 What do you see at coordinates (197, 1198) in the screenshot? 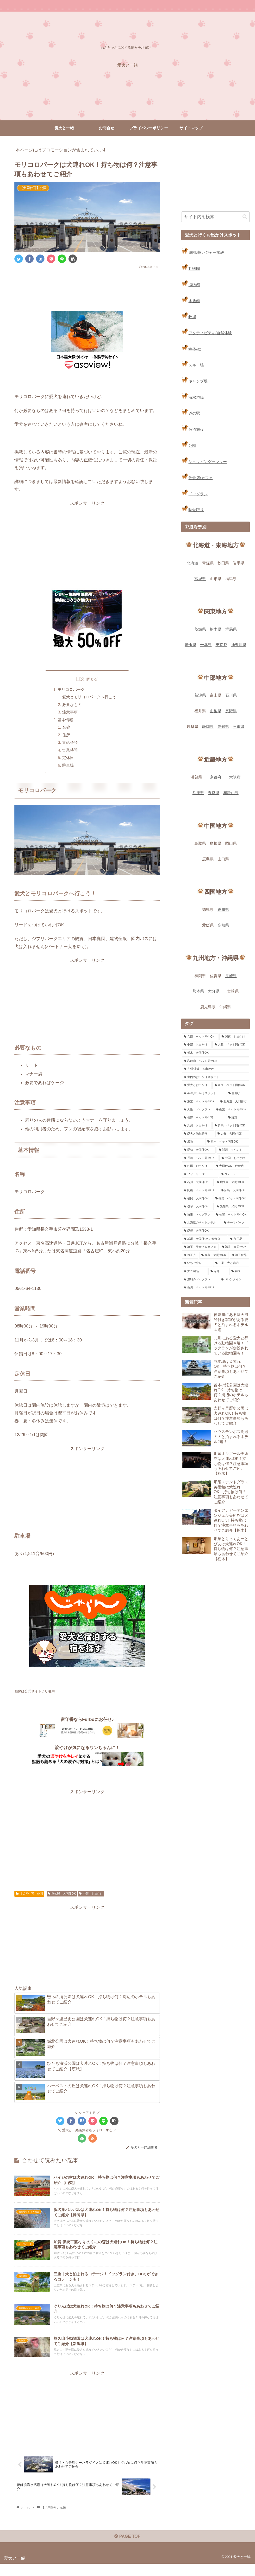
I see `[福岡 犬同伴OK (2個の項目)]` at bounding box center [197, 1198].